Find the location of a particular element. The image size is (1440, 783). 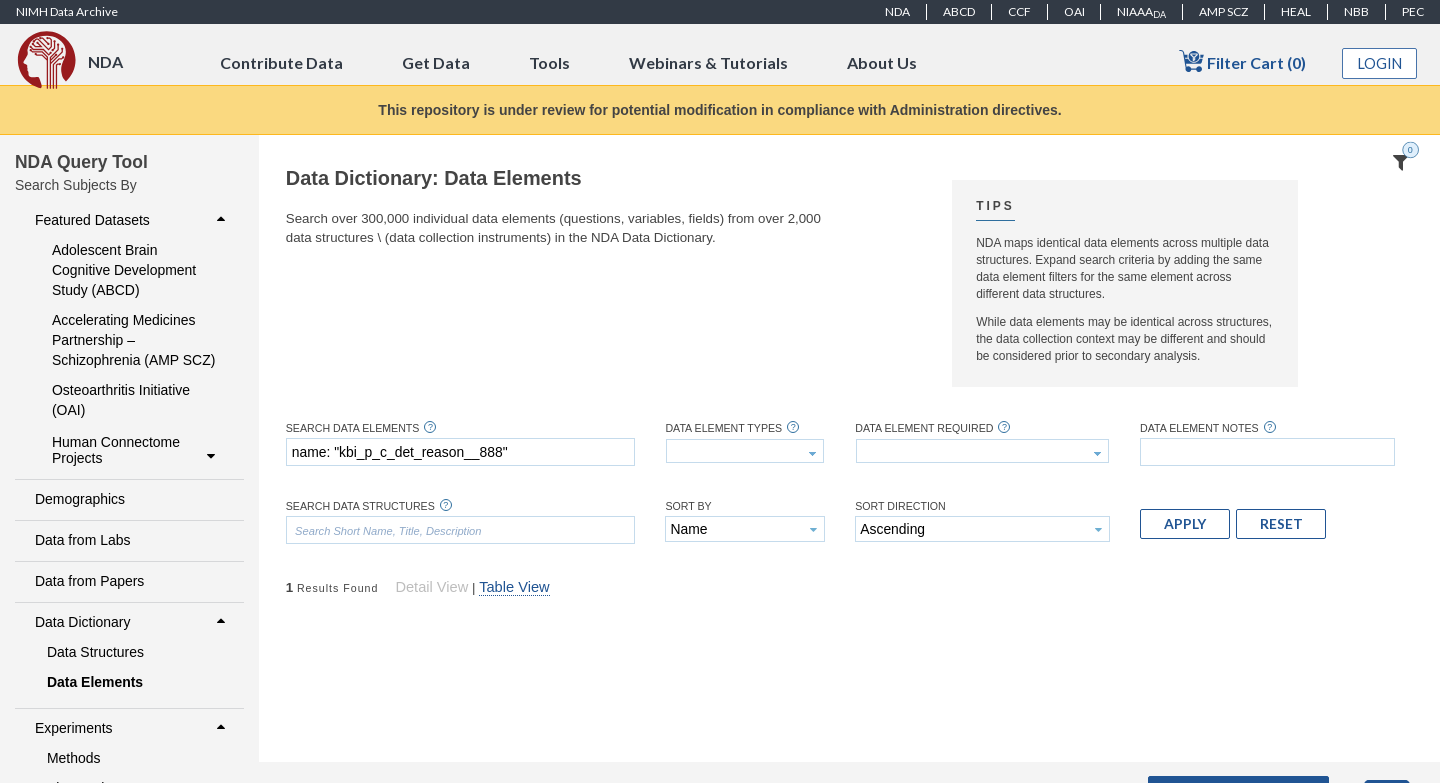

Get Data is located at coordinates (436, 62).